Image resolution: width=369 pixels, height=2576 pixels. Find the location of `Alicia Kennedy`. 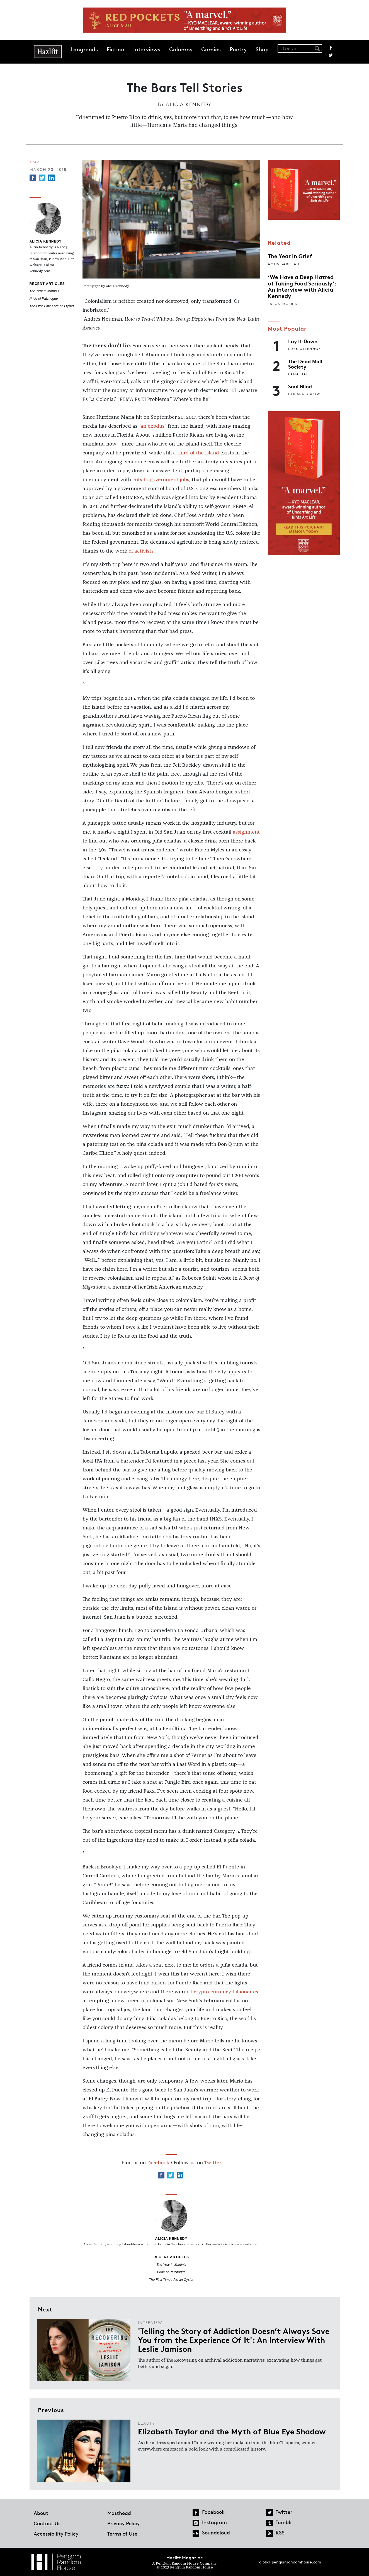

Alicia Kennedy is located at coordinates (189, 104).